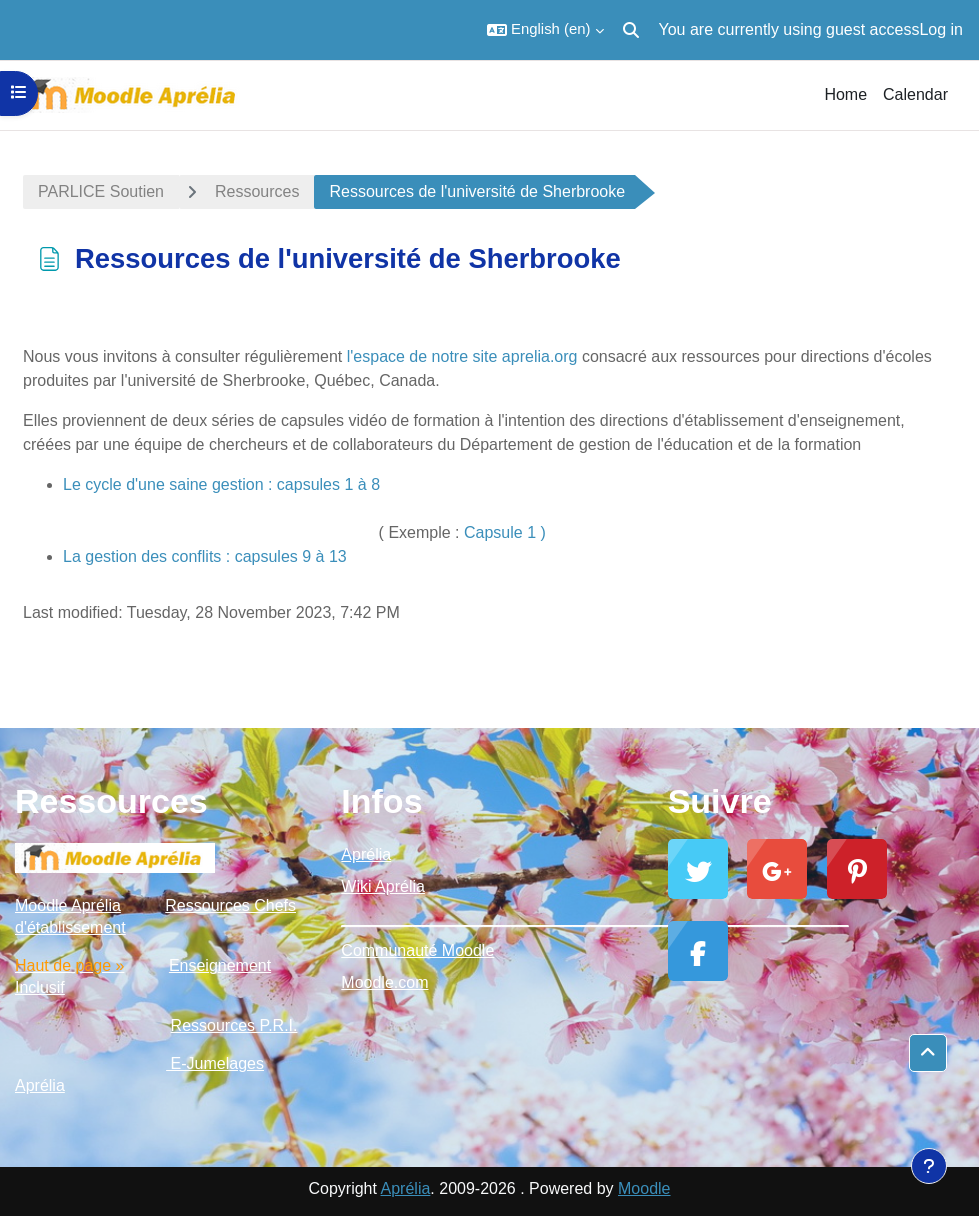  What do you see at coordinates (205, 556) in the screenshot?
I see `La gestion des conflits : capsules 9 à 13` at bounding box center [205, 556].